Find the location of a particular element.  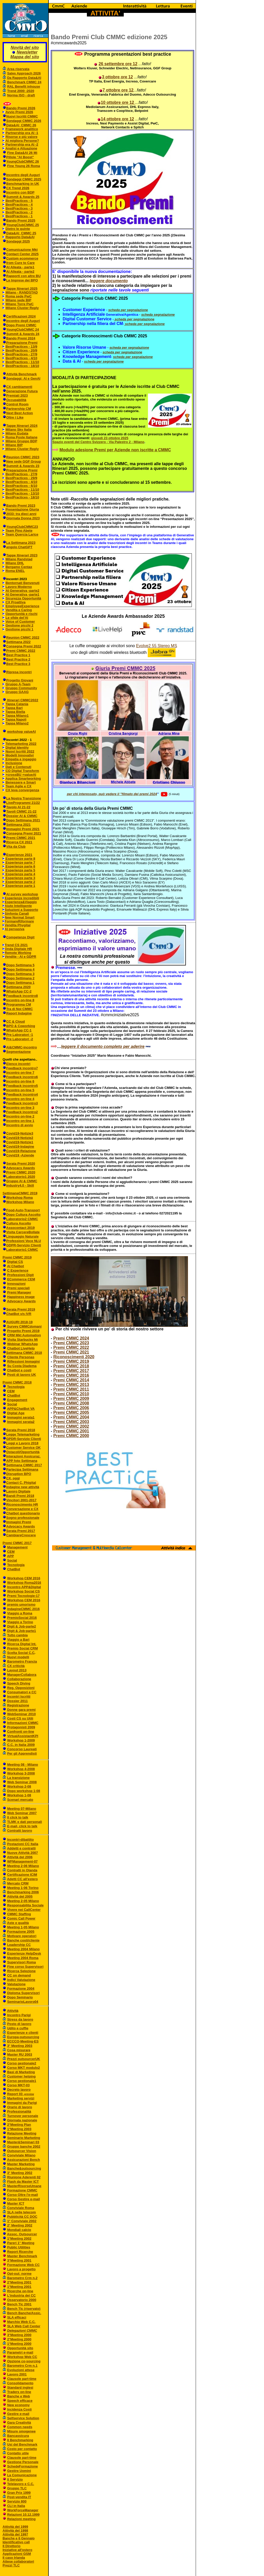

Master Marketing is located at coordinates (21, 2164).